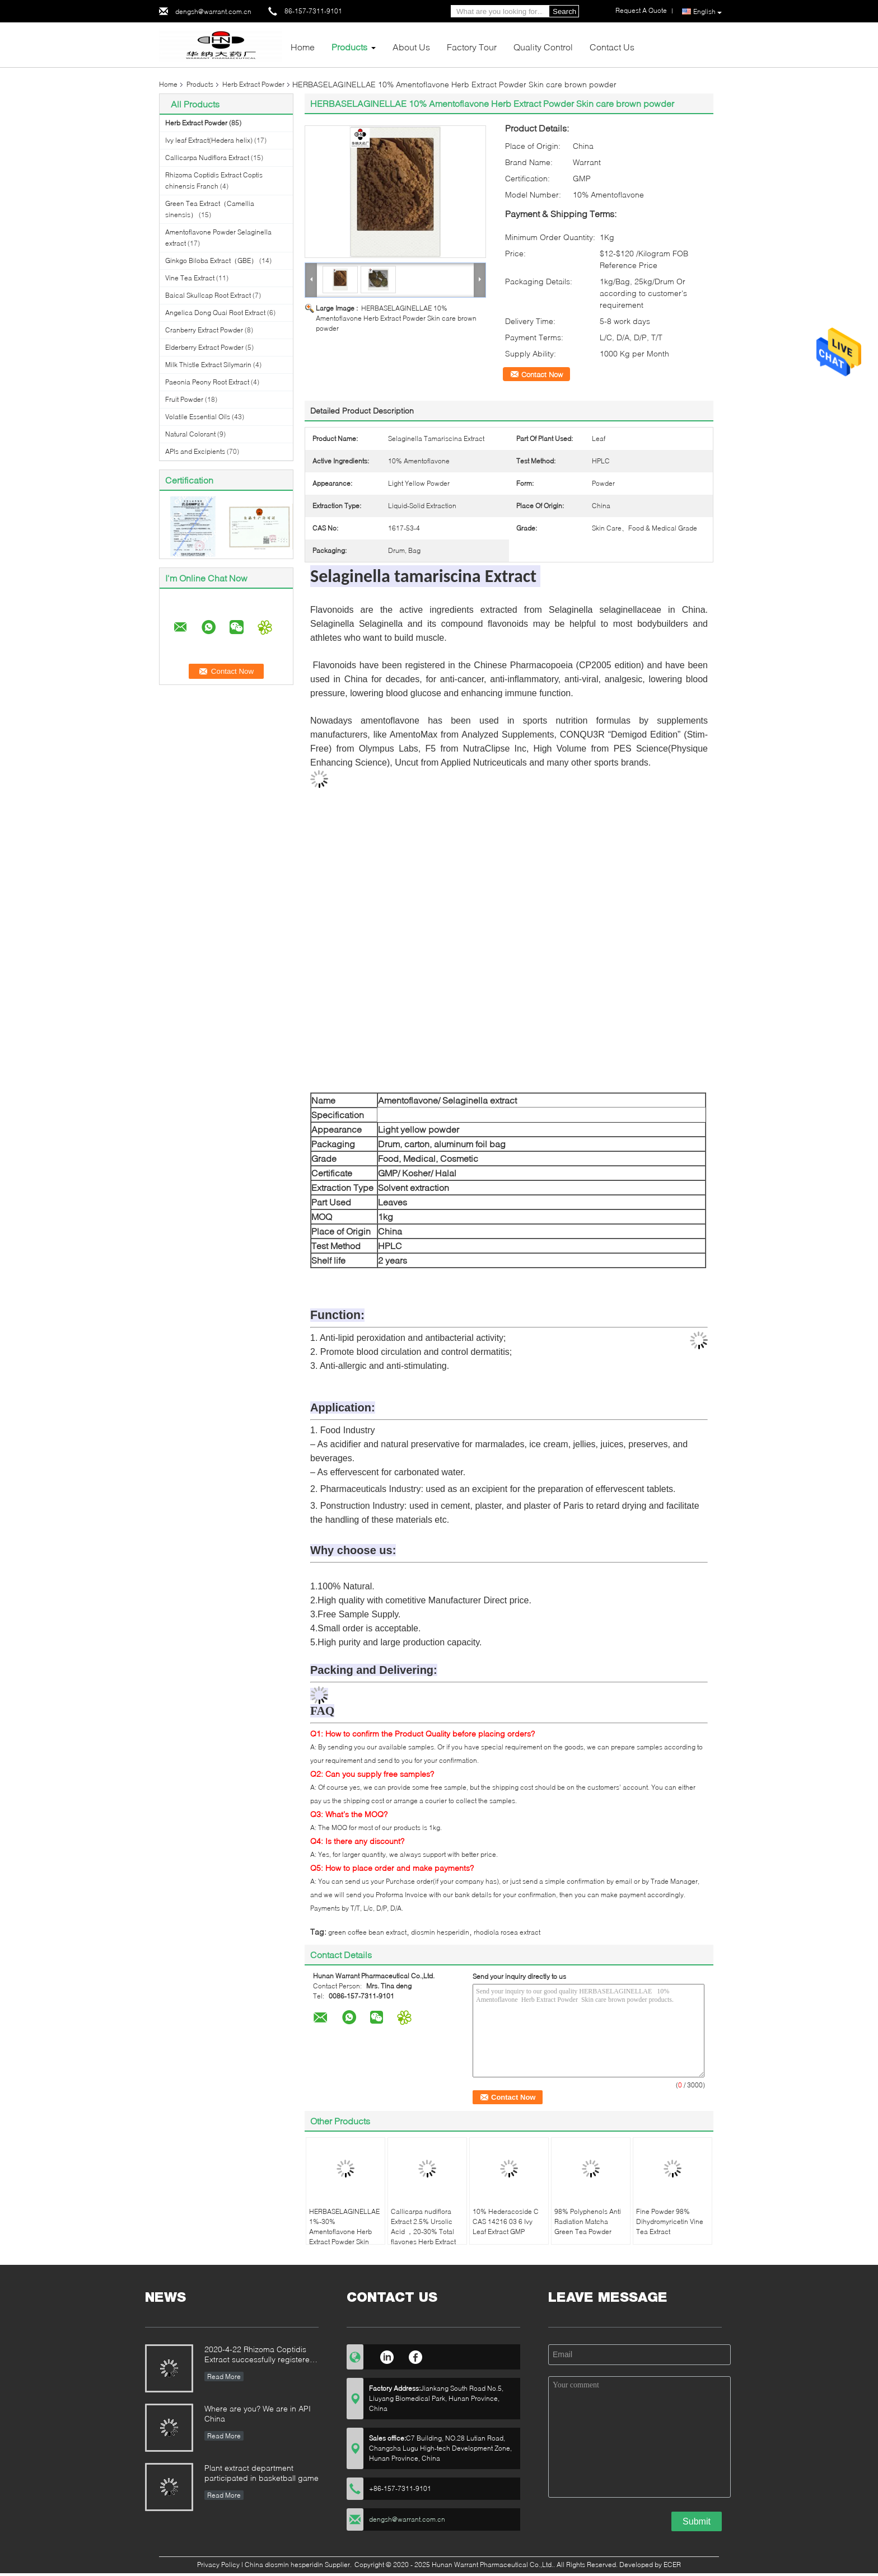 The height and width of the screenshot is (2576, 878). Describe the element at coordinates (195, 451) in the screenshot. I see `APIs and Excipients` at that location.